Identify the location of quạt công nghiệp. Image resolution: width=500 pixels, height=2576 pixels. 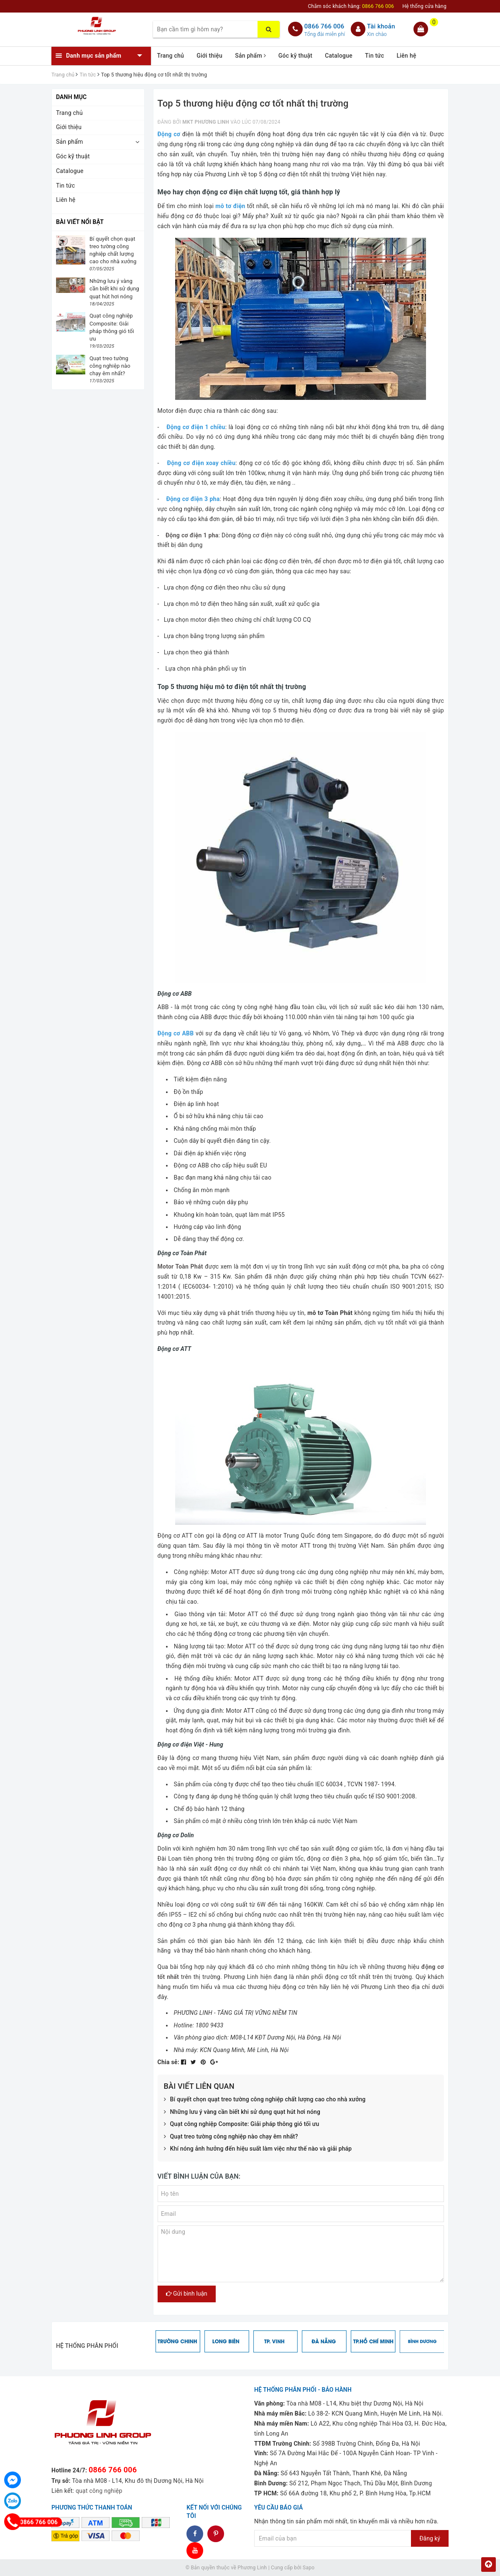
(99, 2490).